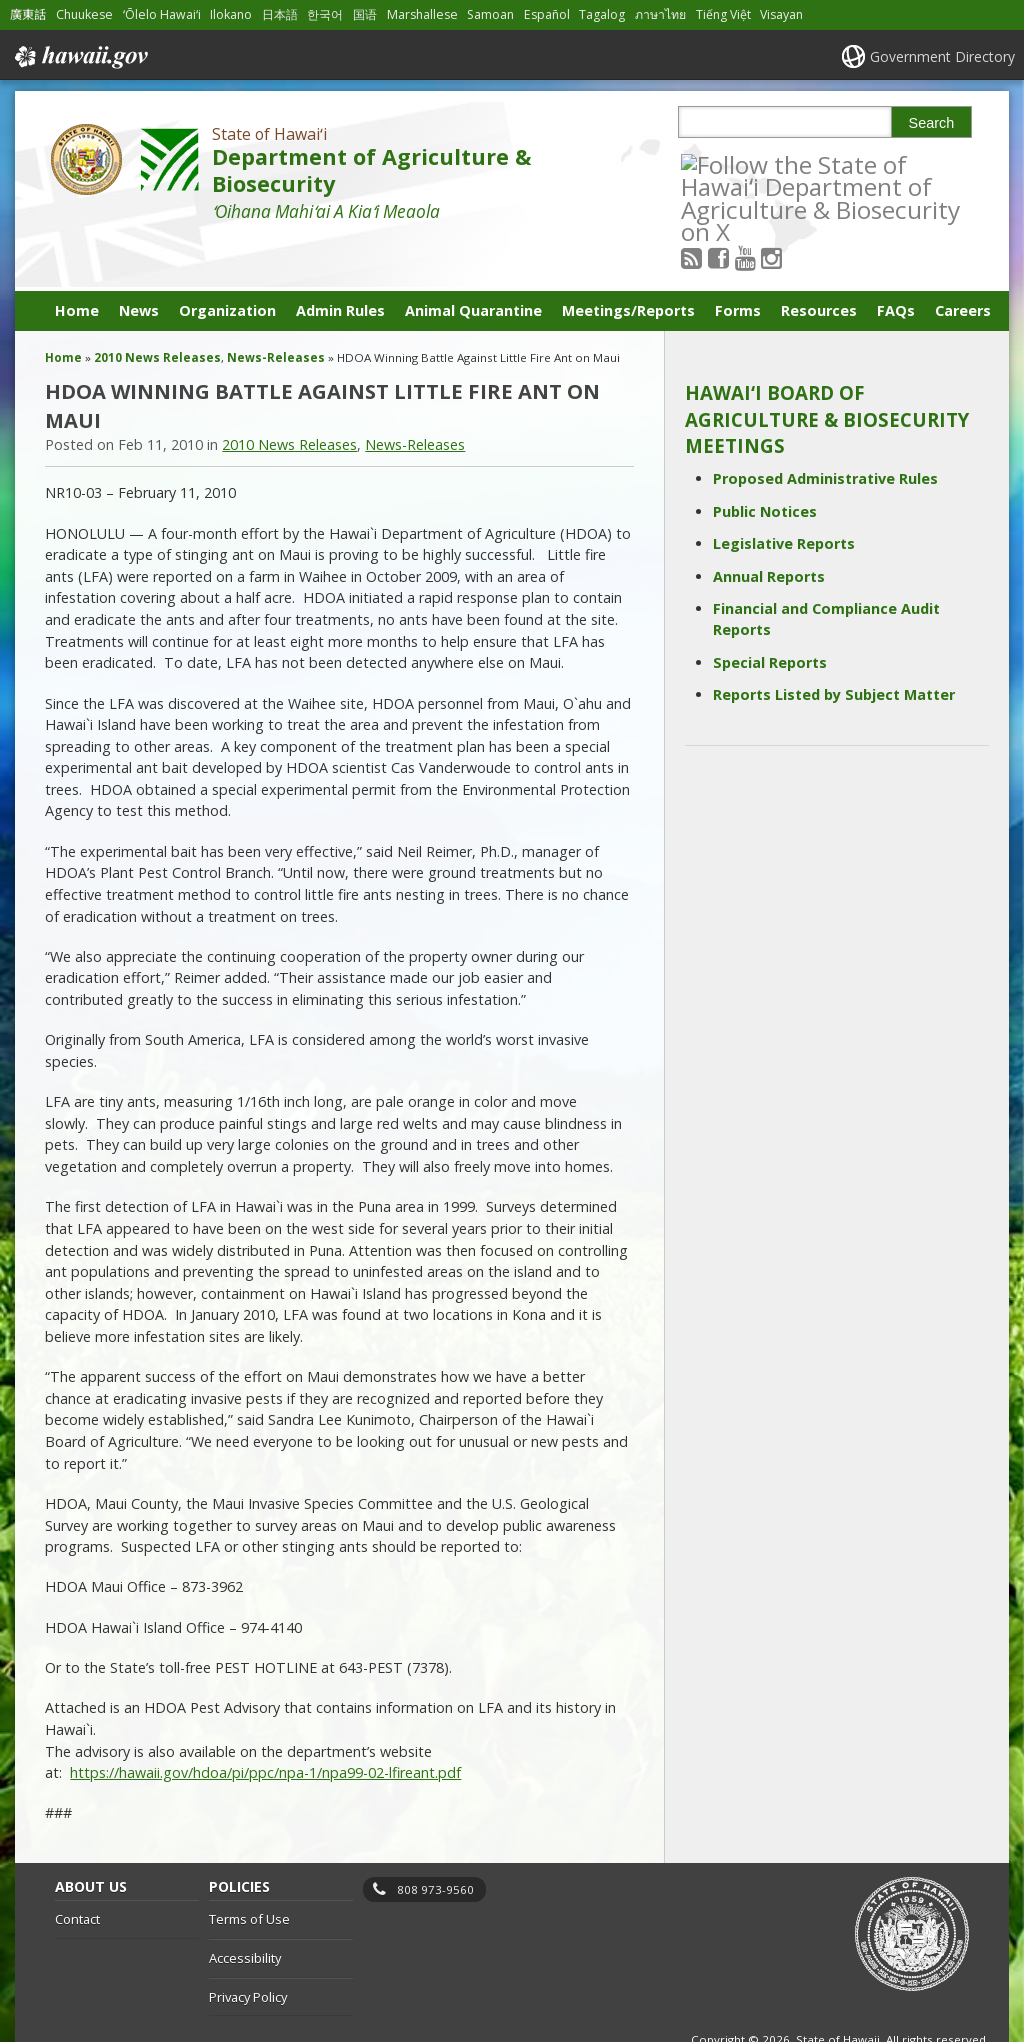 The width and height of the screenshot is (1024, 2042). Describe the element at coordinates (249, 1869) in the screenshot. I see `Terms of Use` at that location.